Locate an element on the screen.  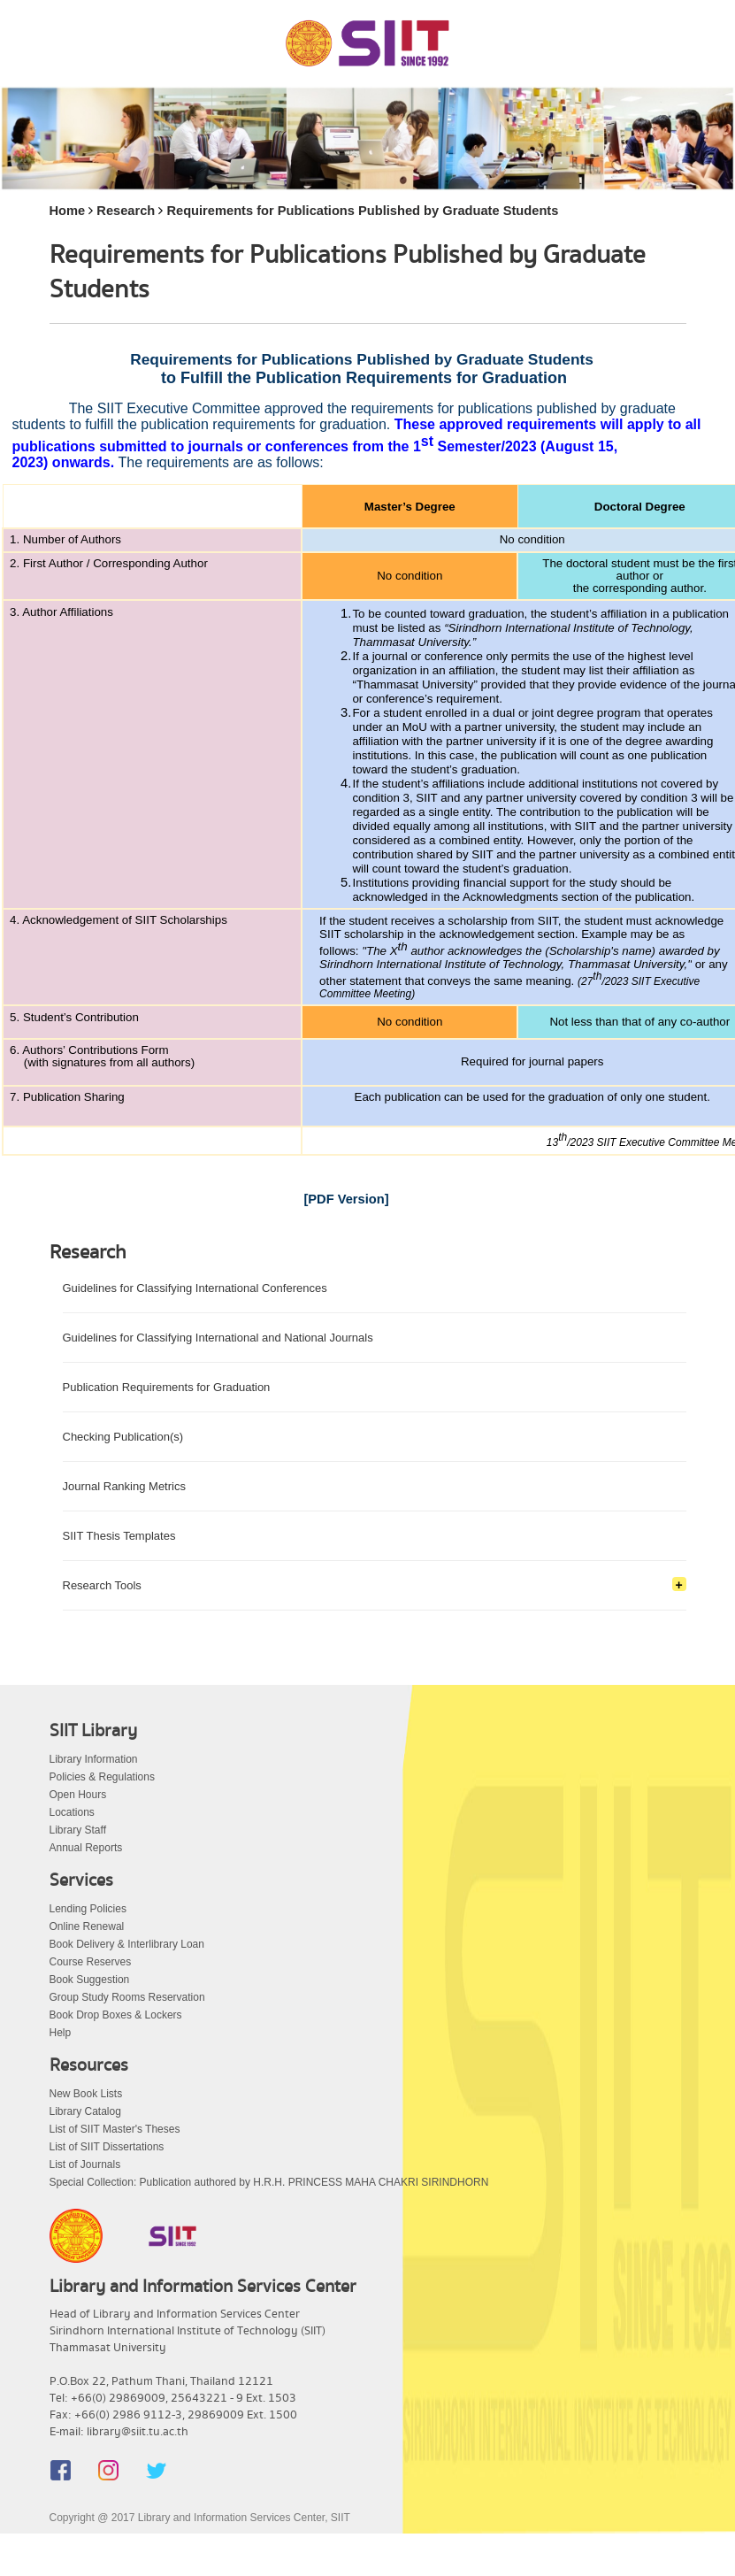
Help is located at coordinates (61, 2032).